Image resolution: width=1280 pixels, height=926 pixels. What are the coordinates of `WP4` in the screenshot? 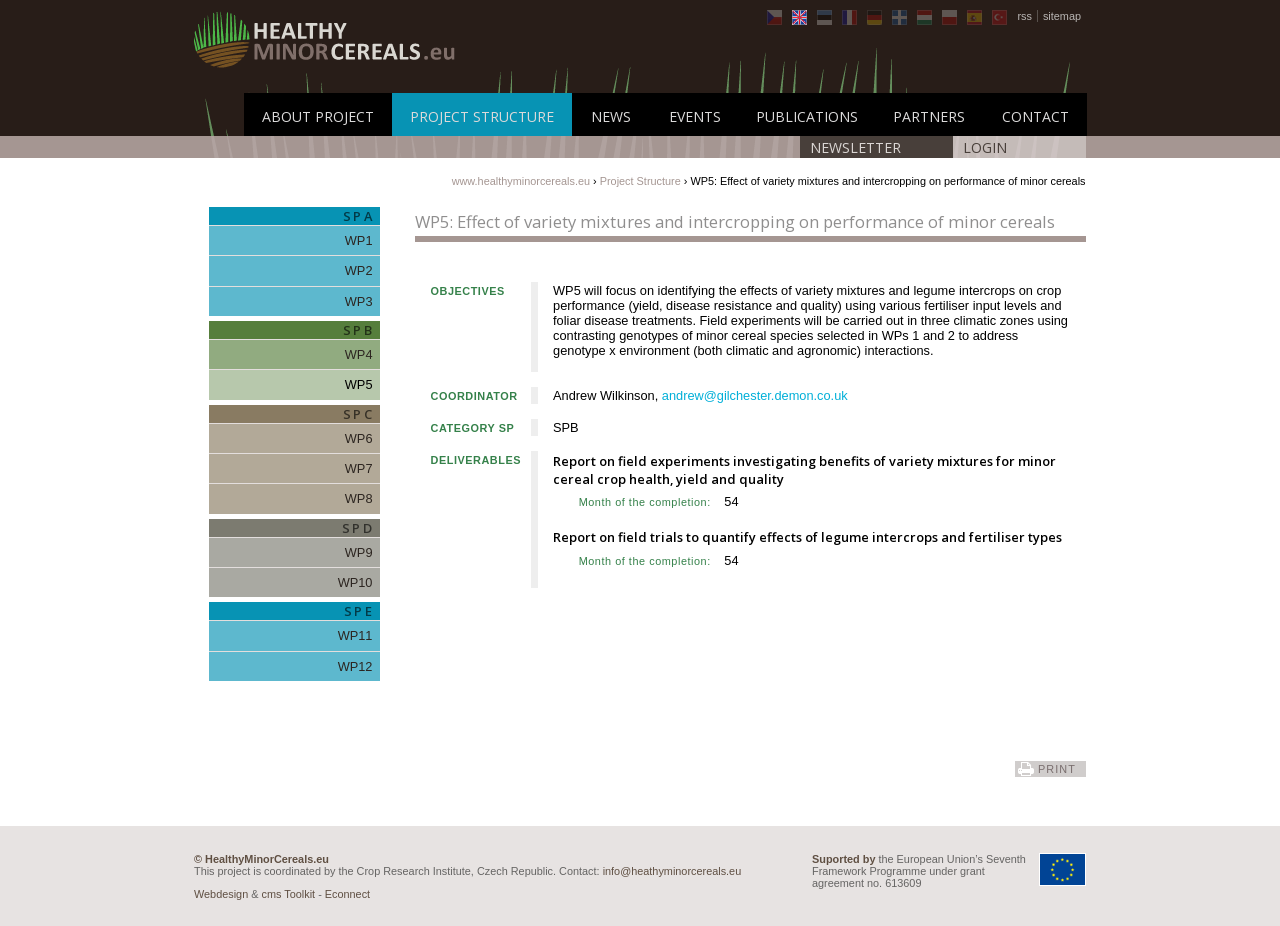 It's located at (359, 354).